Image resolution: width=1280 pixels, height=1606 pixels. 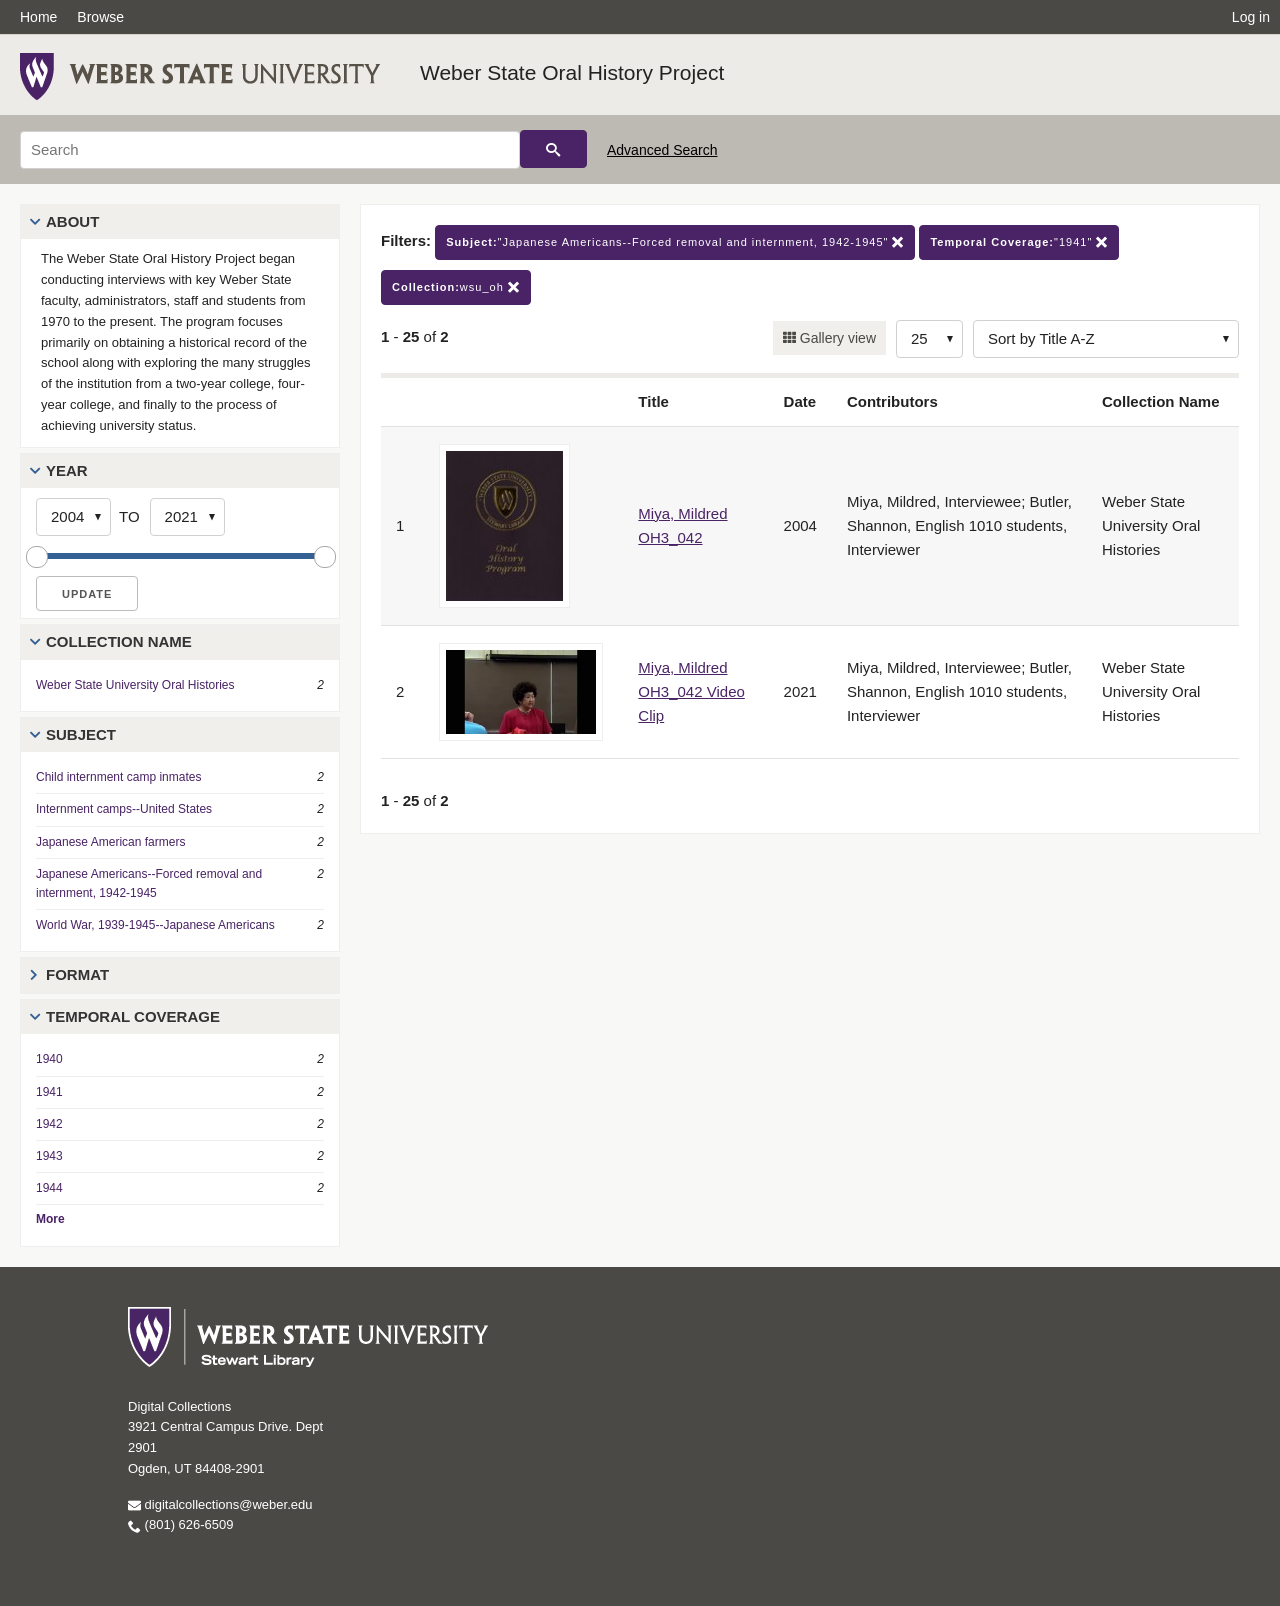 What do you see at coordinates (456, 287) in the screenshot?
I see `wsu_oh` at bounding box center [456, 287].